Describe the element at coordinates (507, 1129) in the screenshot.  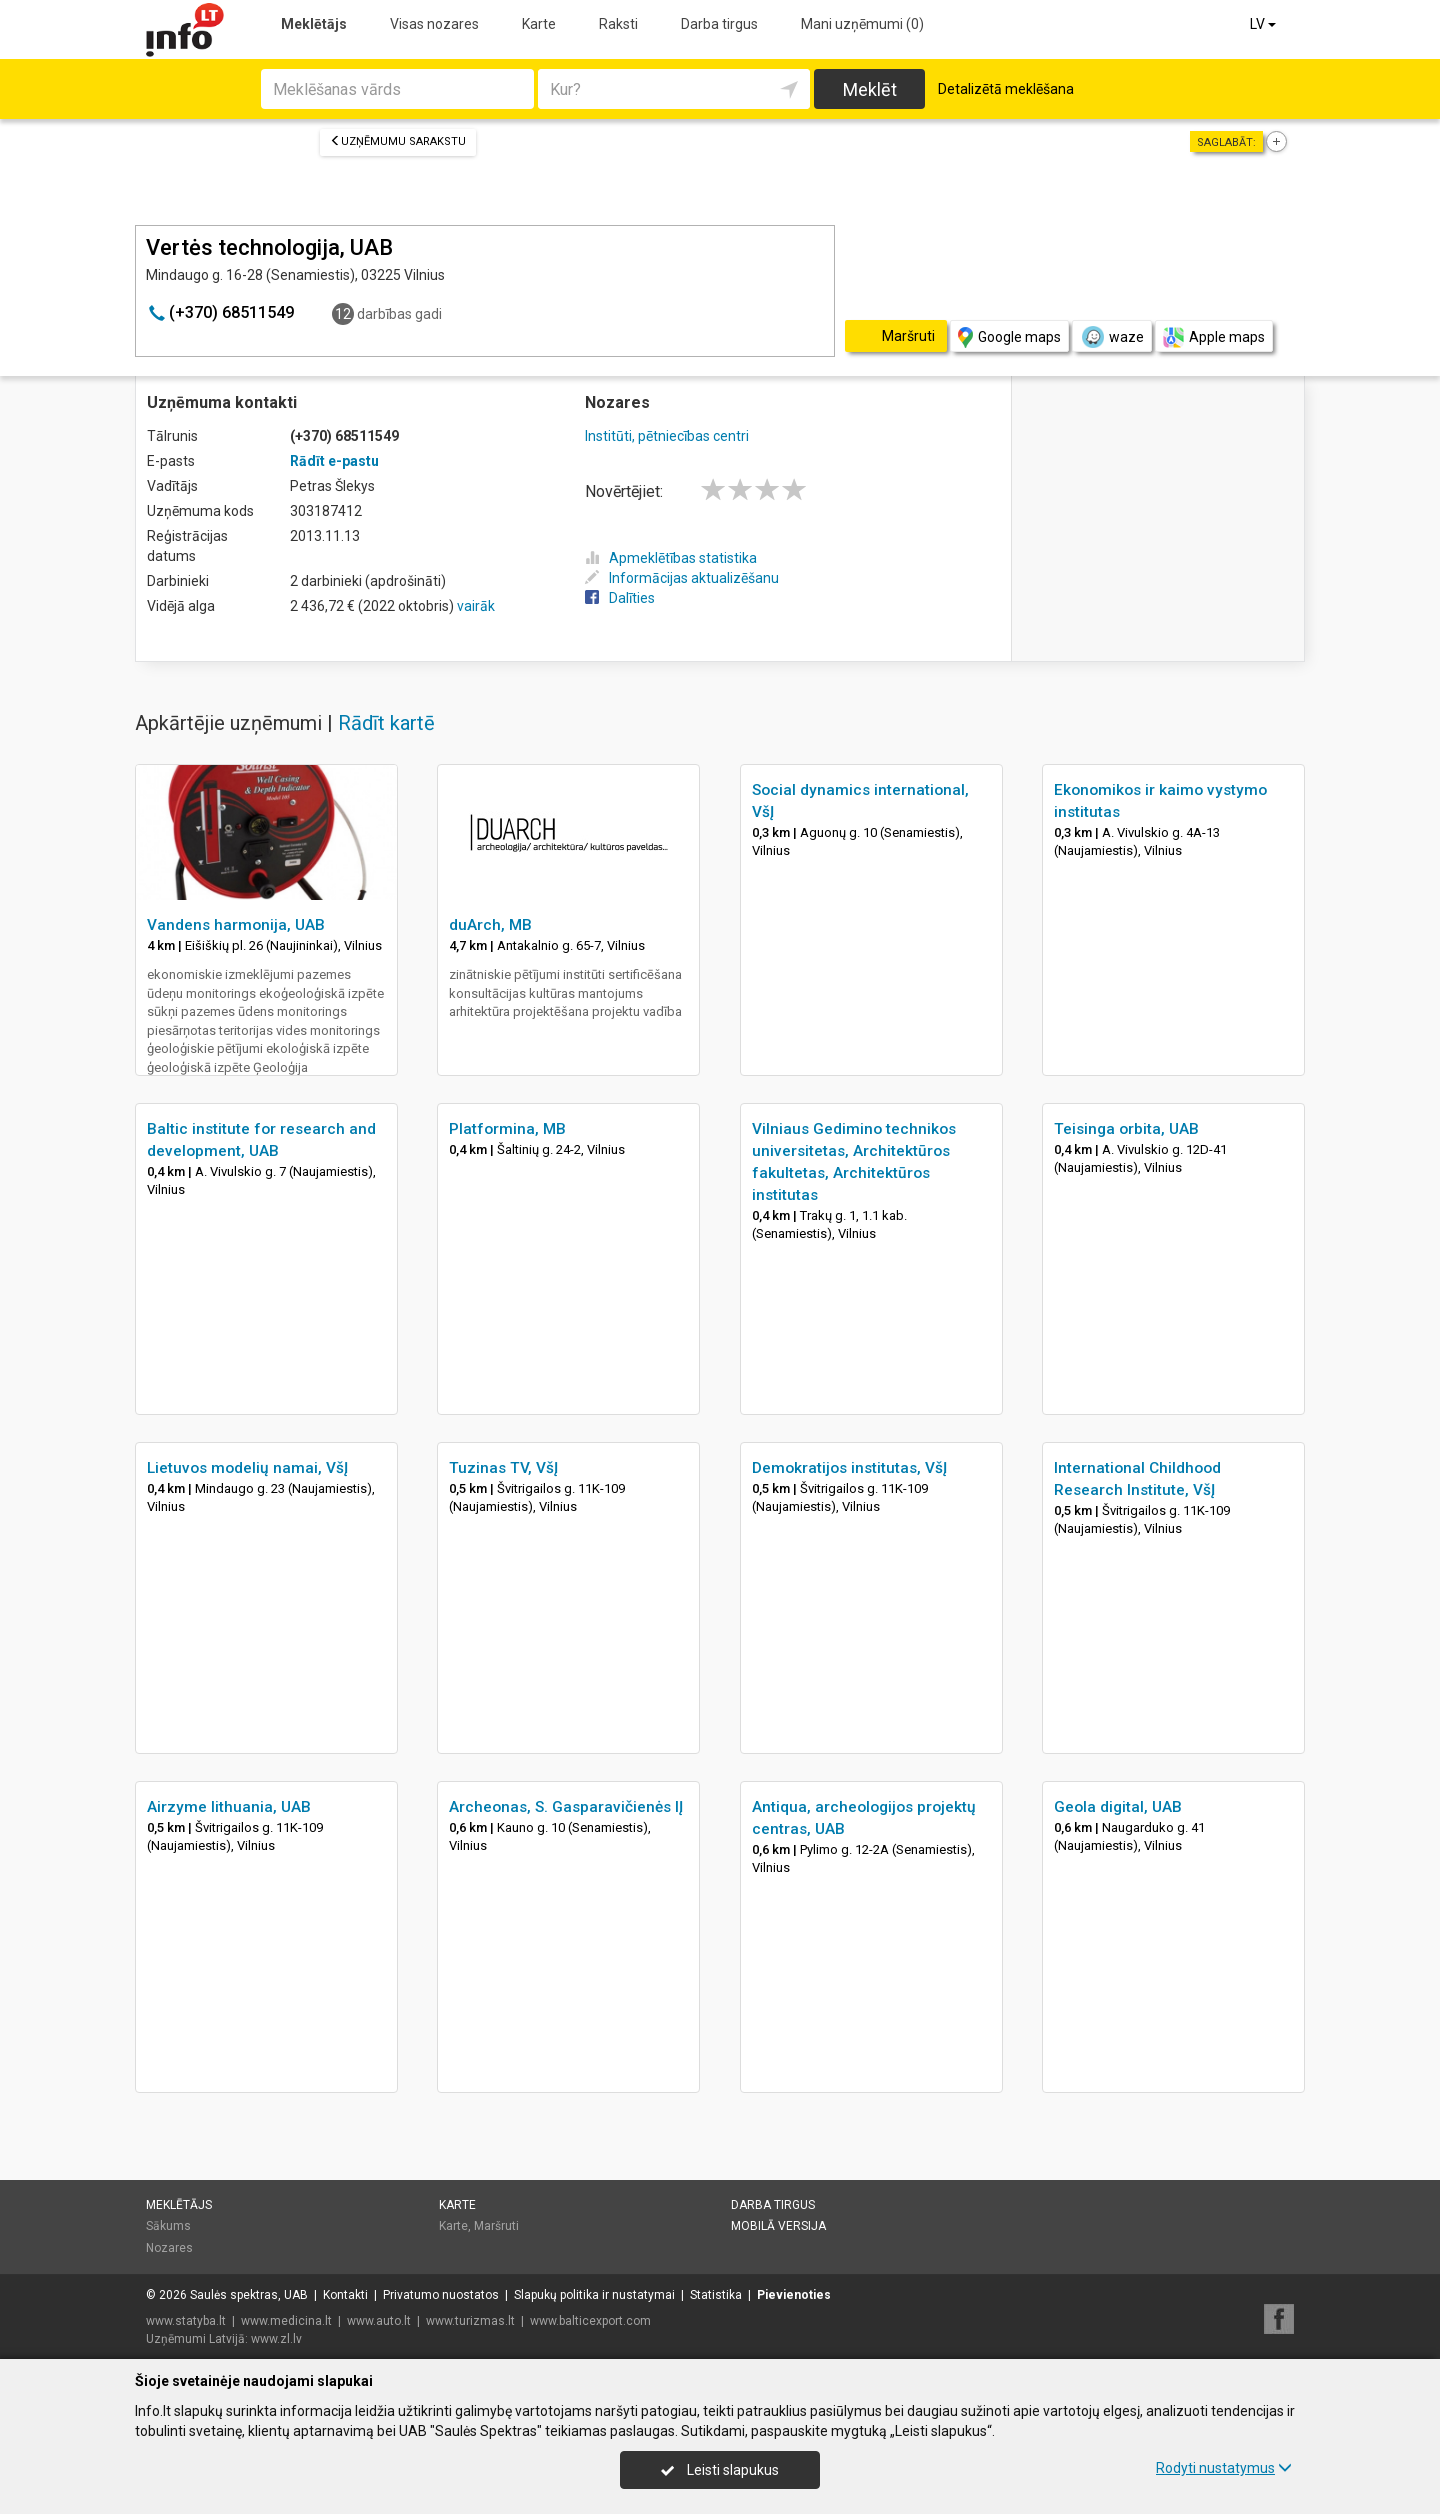
I see `Platformina, MB` at that location.